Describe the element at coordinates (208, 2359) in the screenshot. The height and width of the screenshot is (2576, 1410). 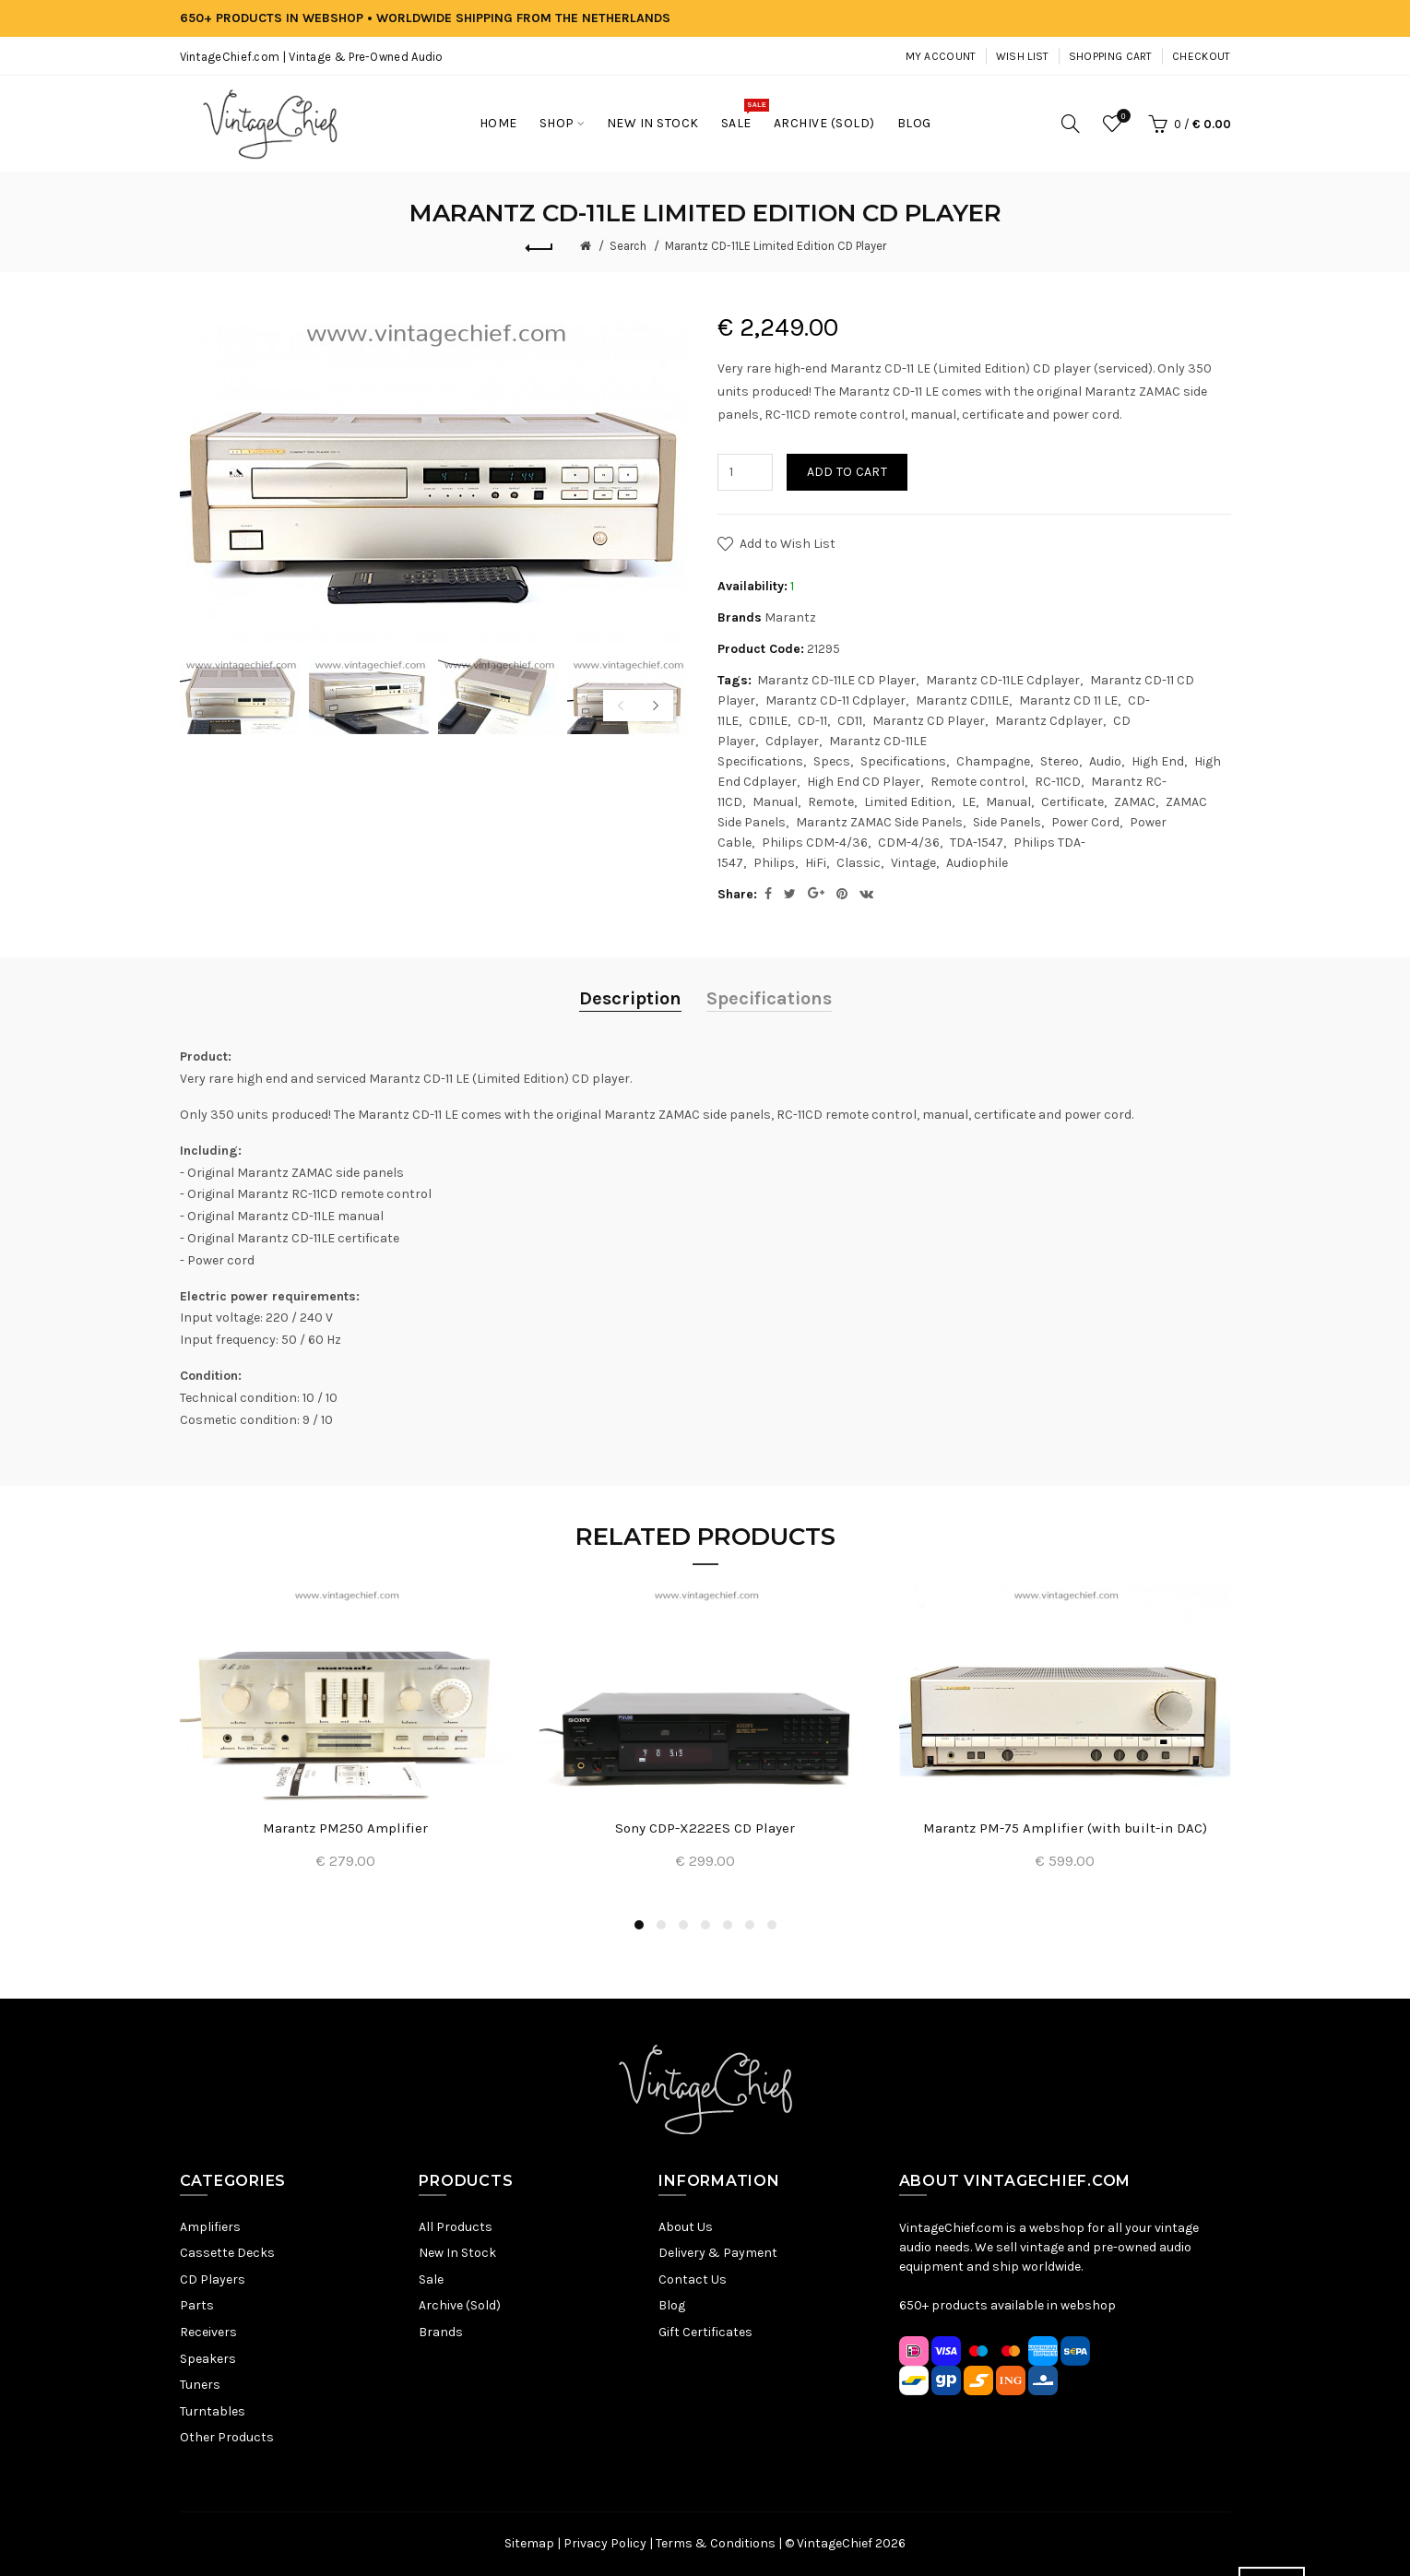
I see `Speakers` at that location.